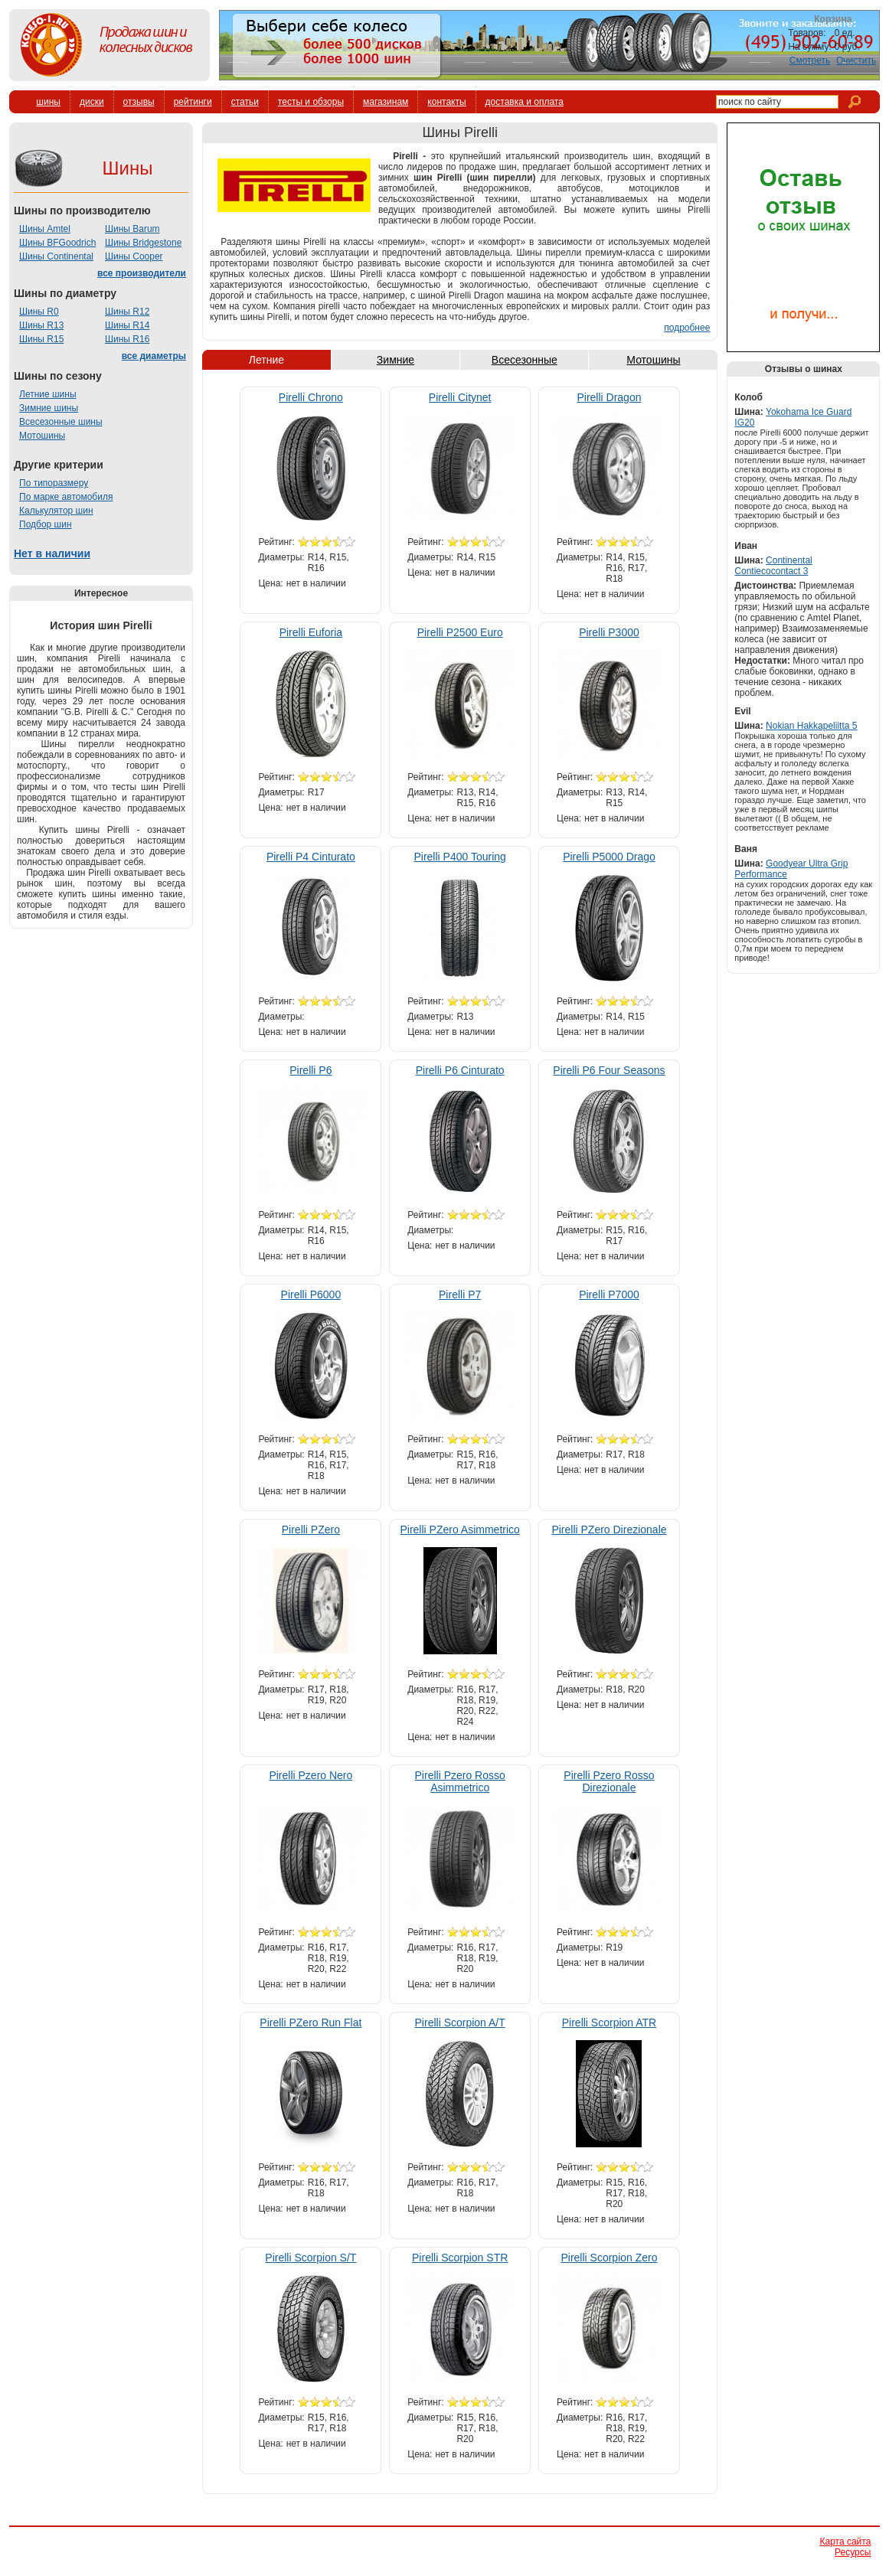  I want to click on Шины BFGoodrich, so click(57, 242).